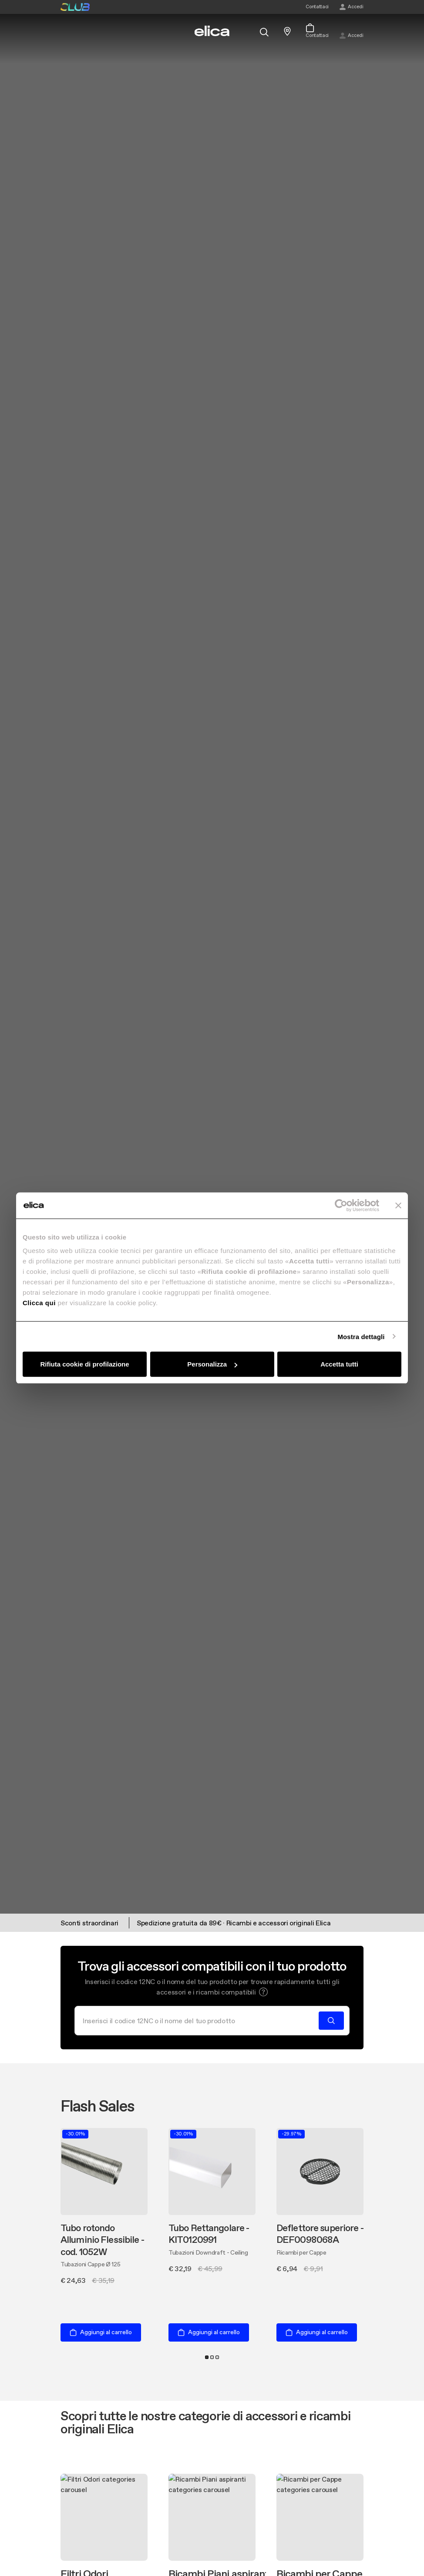 The image size is (424, 2576). What do you see at coordinates (199, 2020) in the screenshot?
I see `[Cerca]` at bounding box center [199, 2020].